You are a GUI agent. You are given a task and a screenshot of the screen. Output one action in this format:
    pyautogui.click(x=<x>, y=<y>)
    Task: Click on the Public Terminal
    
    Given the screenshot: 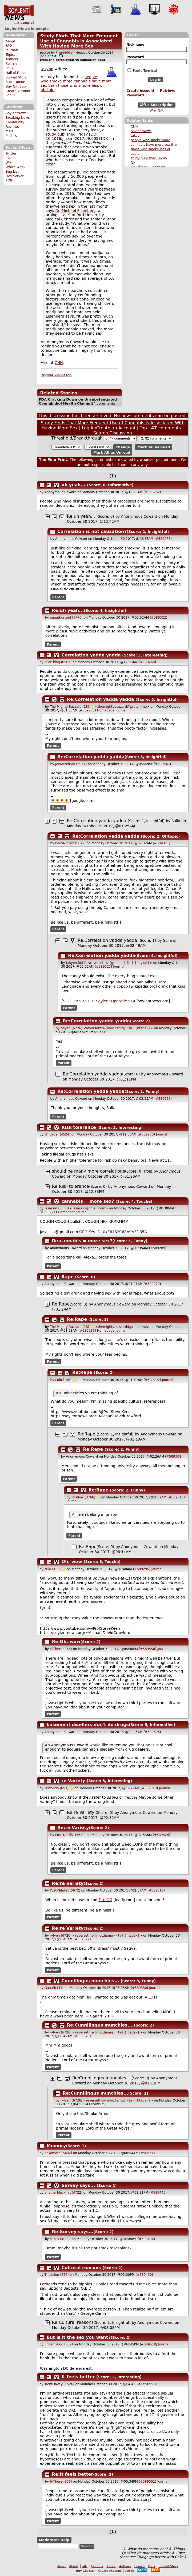 What is the action you would take?
    pyautogui.click(x=142, y=70)
    